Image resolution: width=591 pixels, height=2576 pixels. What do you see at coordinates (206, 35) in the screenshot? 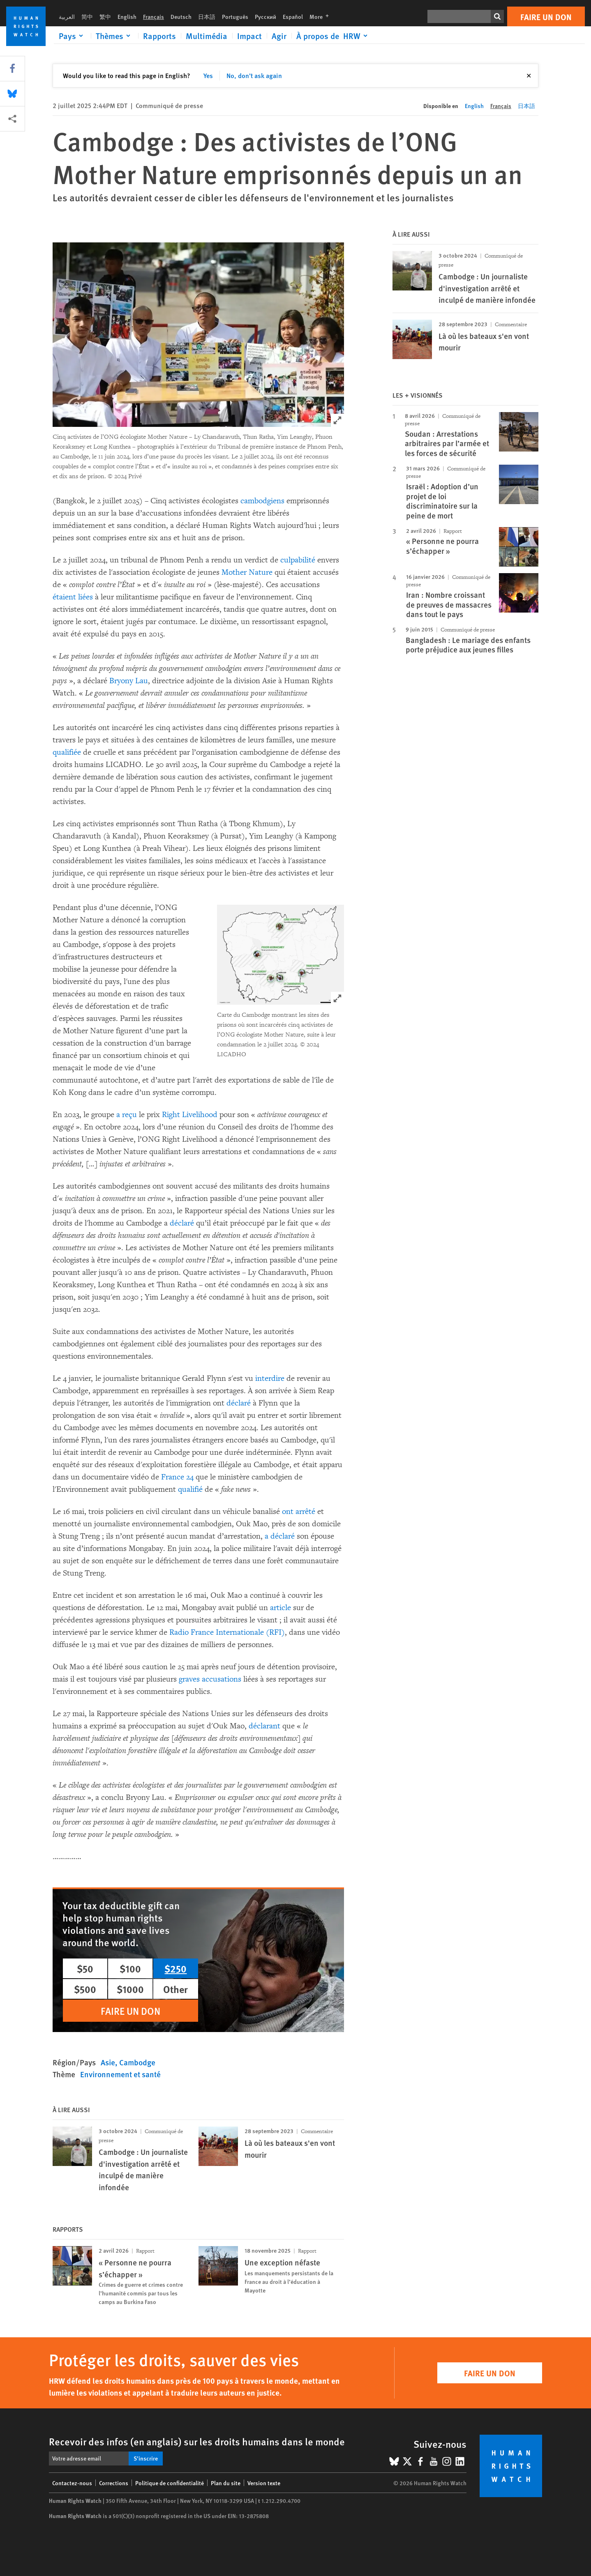
I see `Multimédia` at bounding box center [206, 35].